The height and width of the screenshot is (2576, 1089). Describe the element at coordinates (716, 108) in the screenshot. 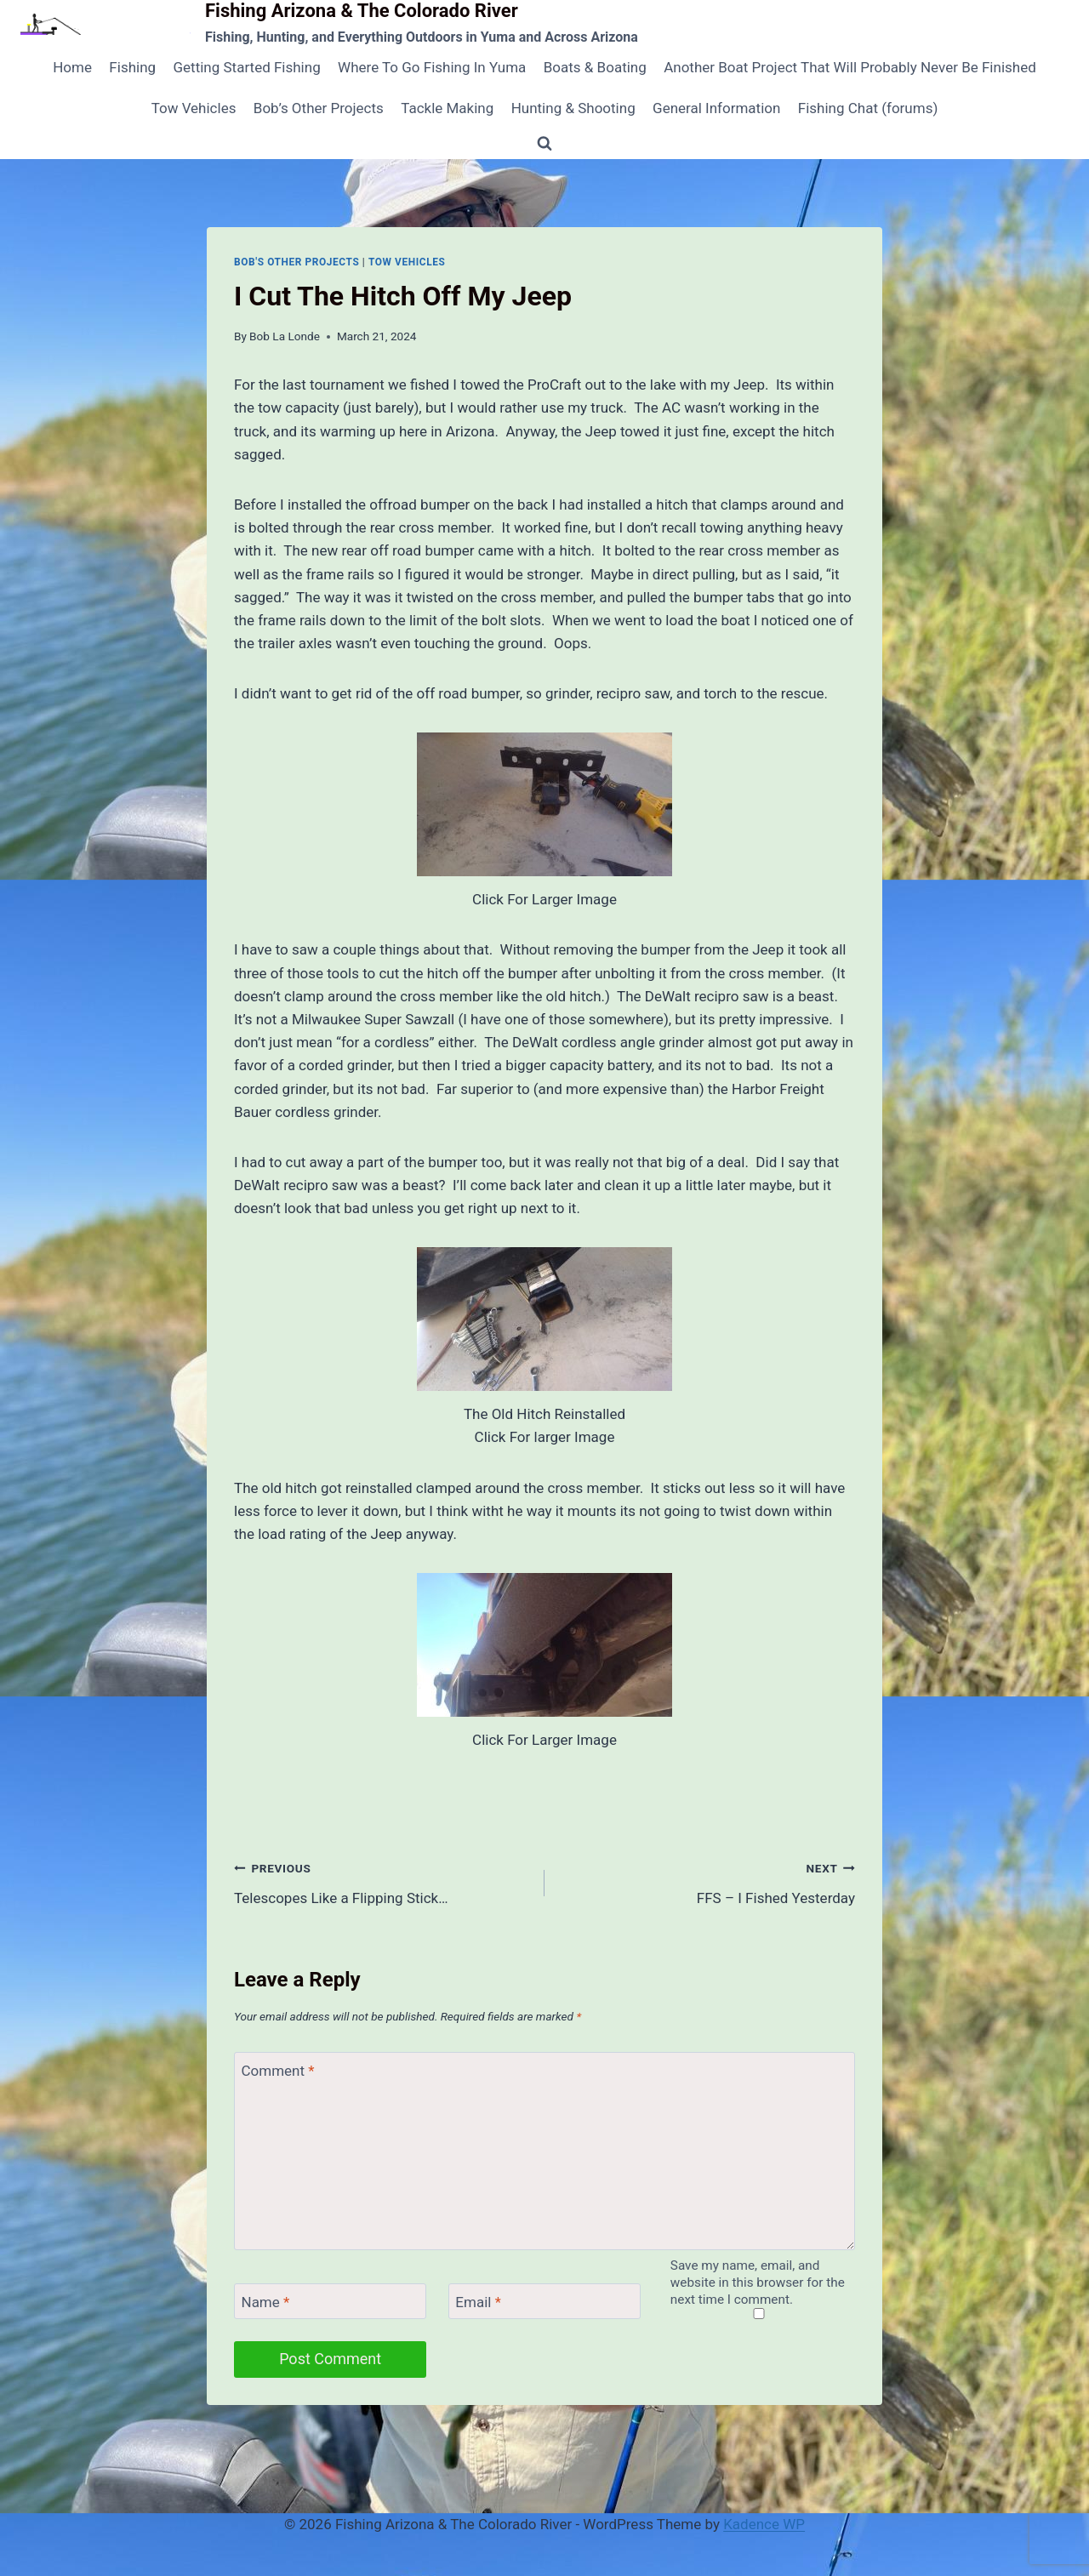

I see `General Information` at that location.